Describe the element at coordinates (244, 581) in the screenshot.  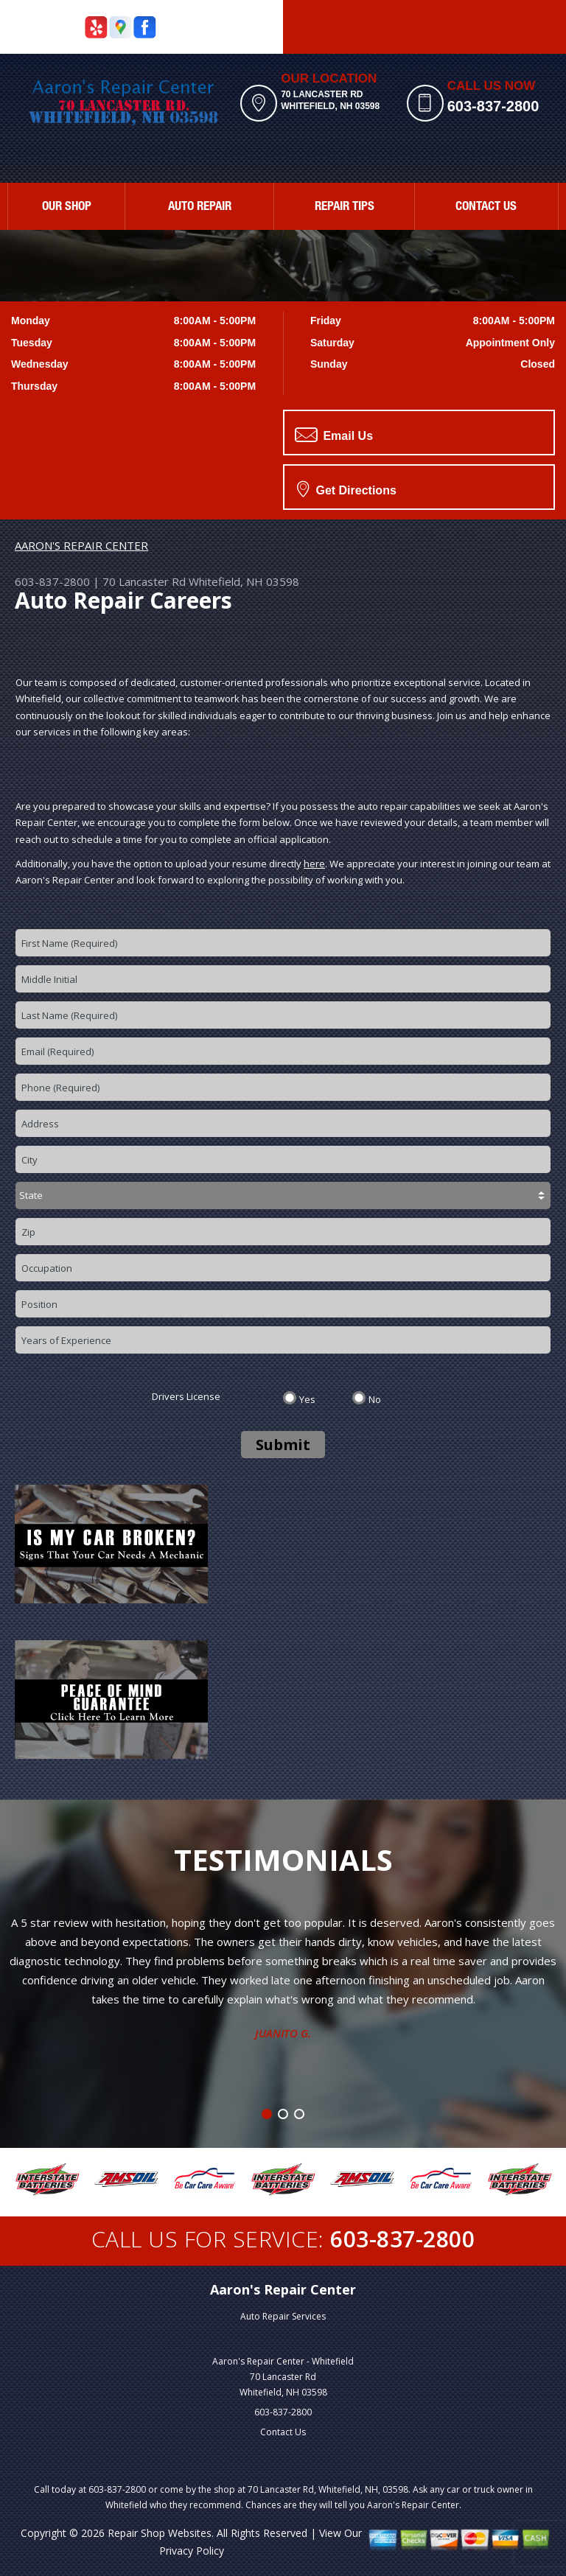
I see `Whitefield, NH 03598` at that location.